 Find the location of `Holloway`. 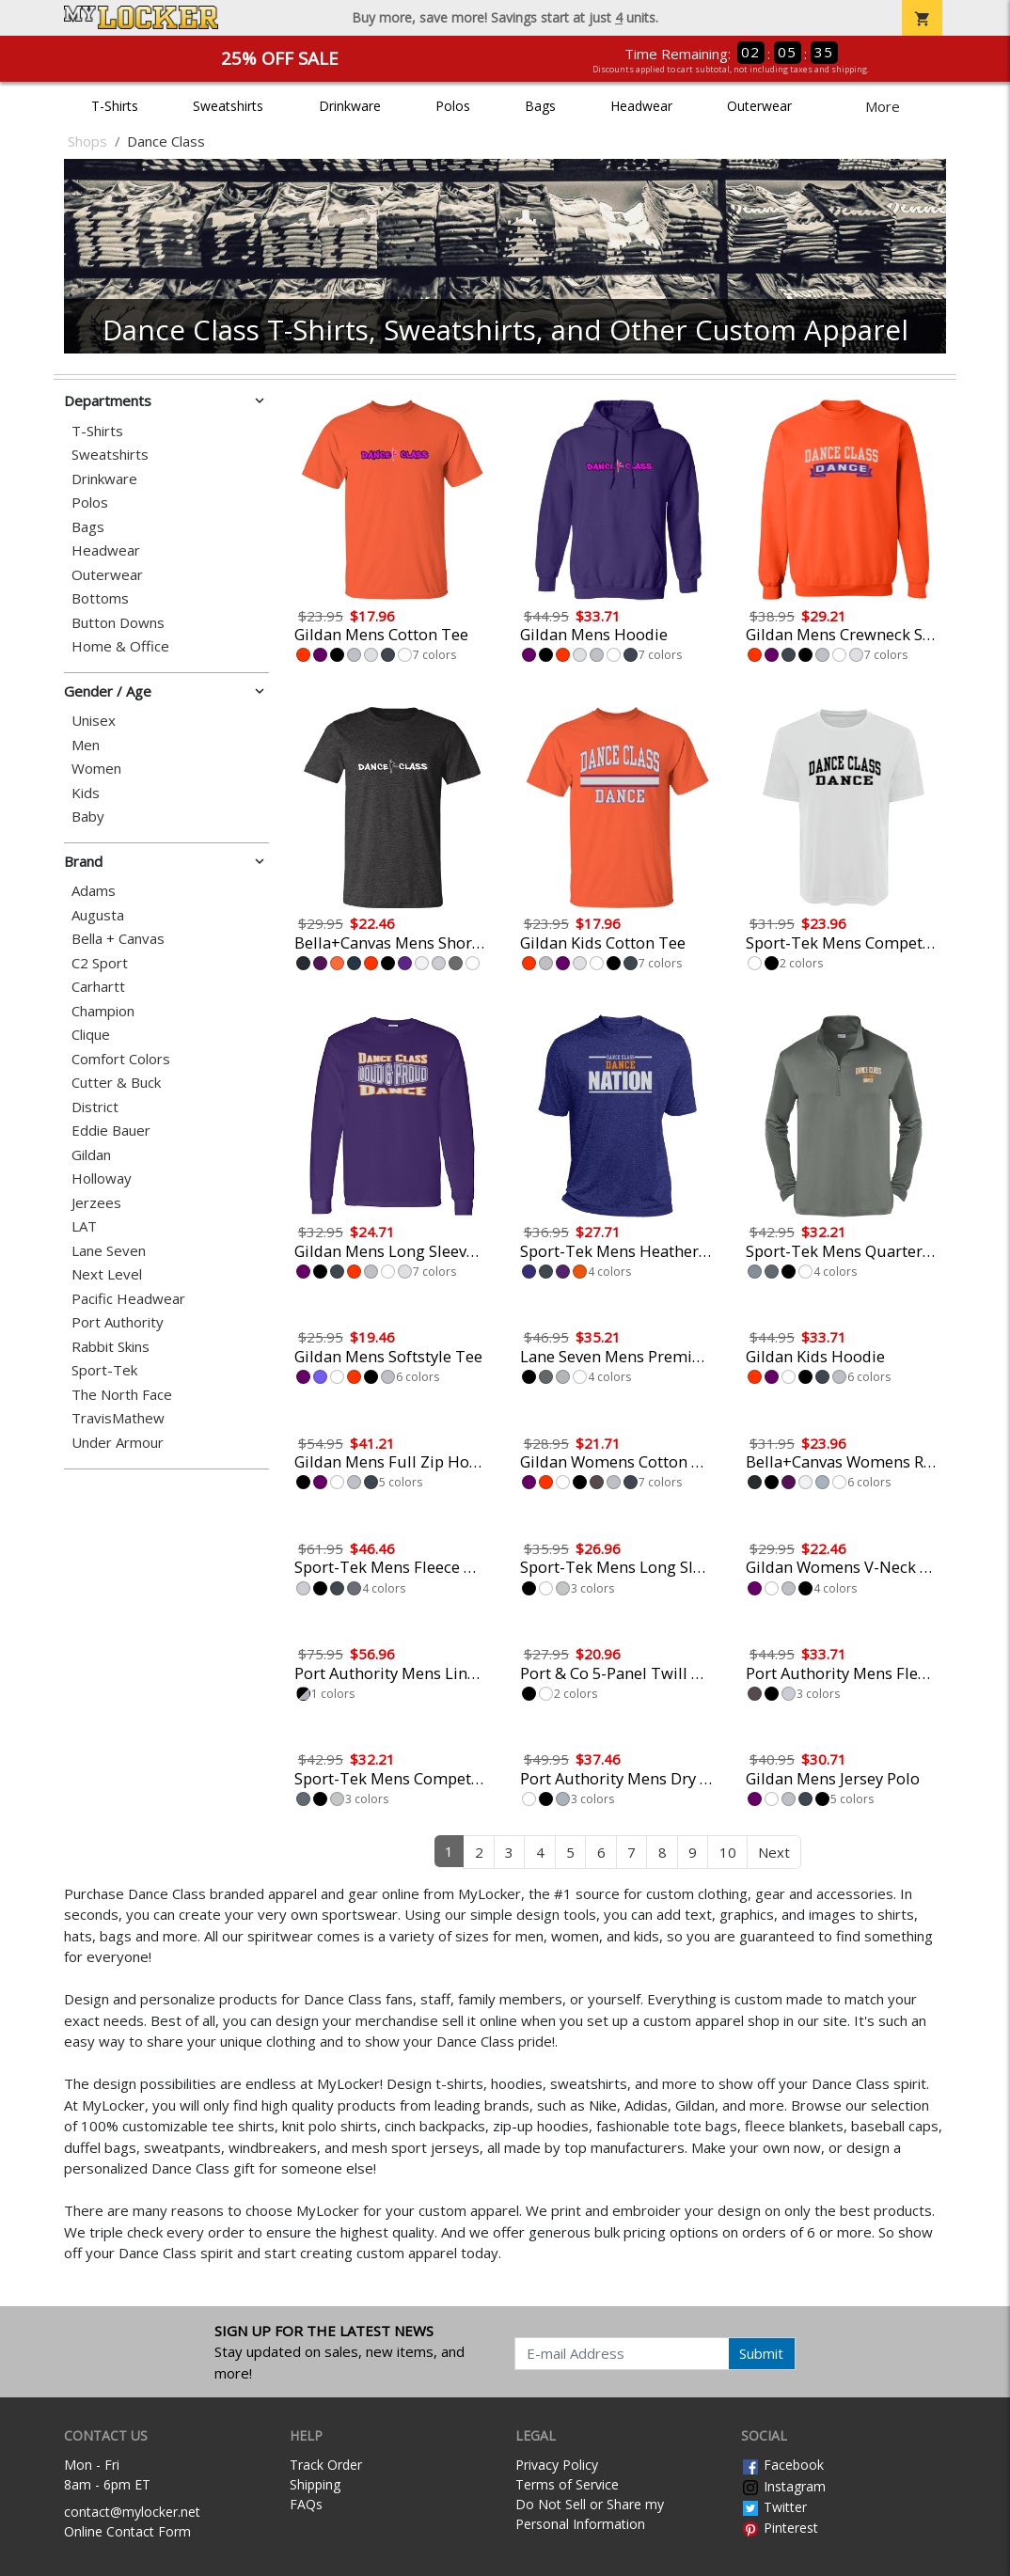

Holloway is located at coordinates (101, 1178).